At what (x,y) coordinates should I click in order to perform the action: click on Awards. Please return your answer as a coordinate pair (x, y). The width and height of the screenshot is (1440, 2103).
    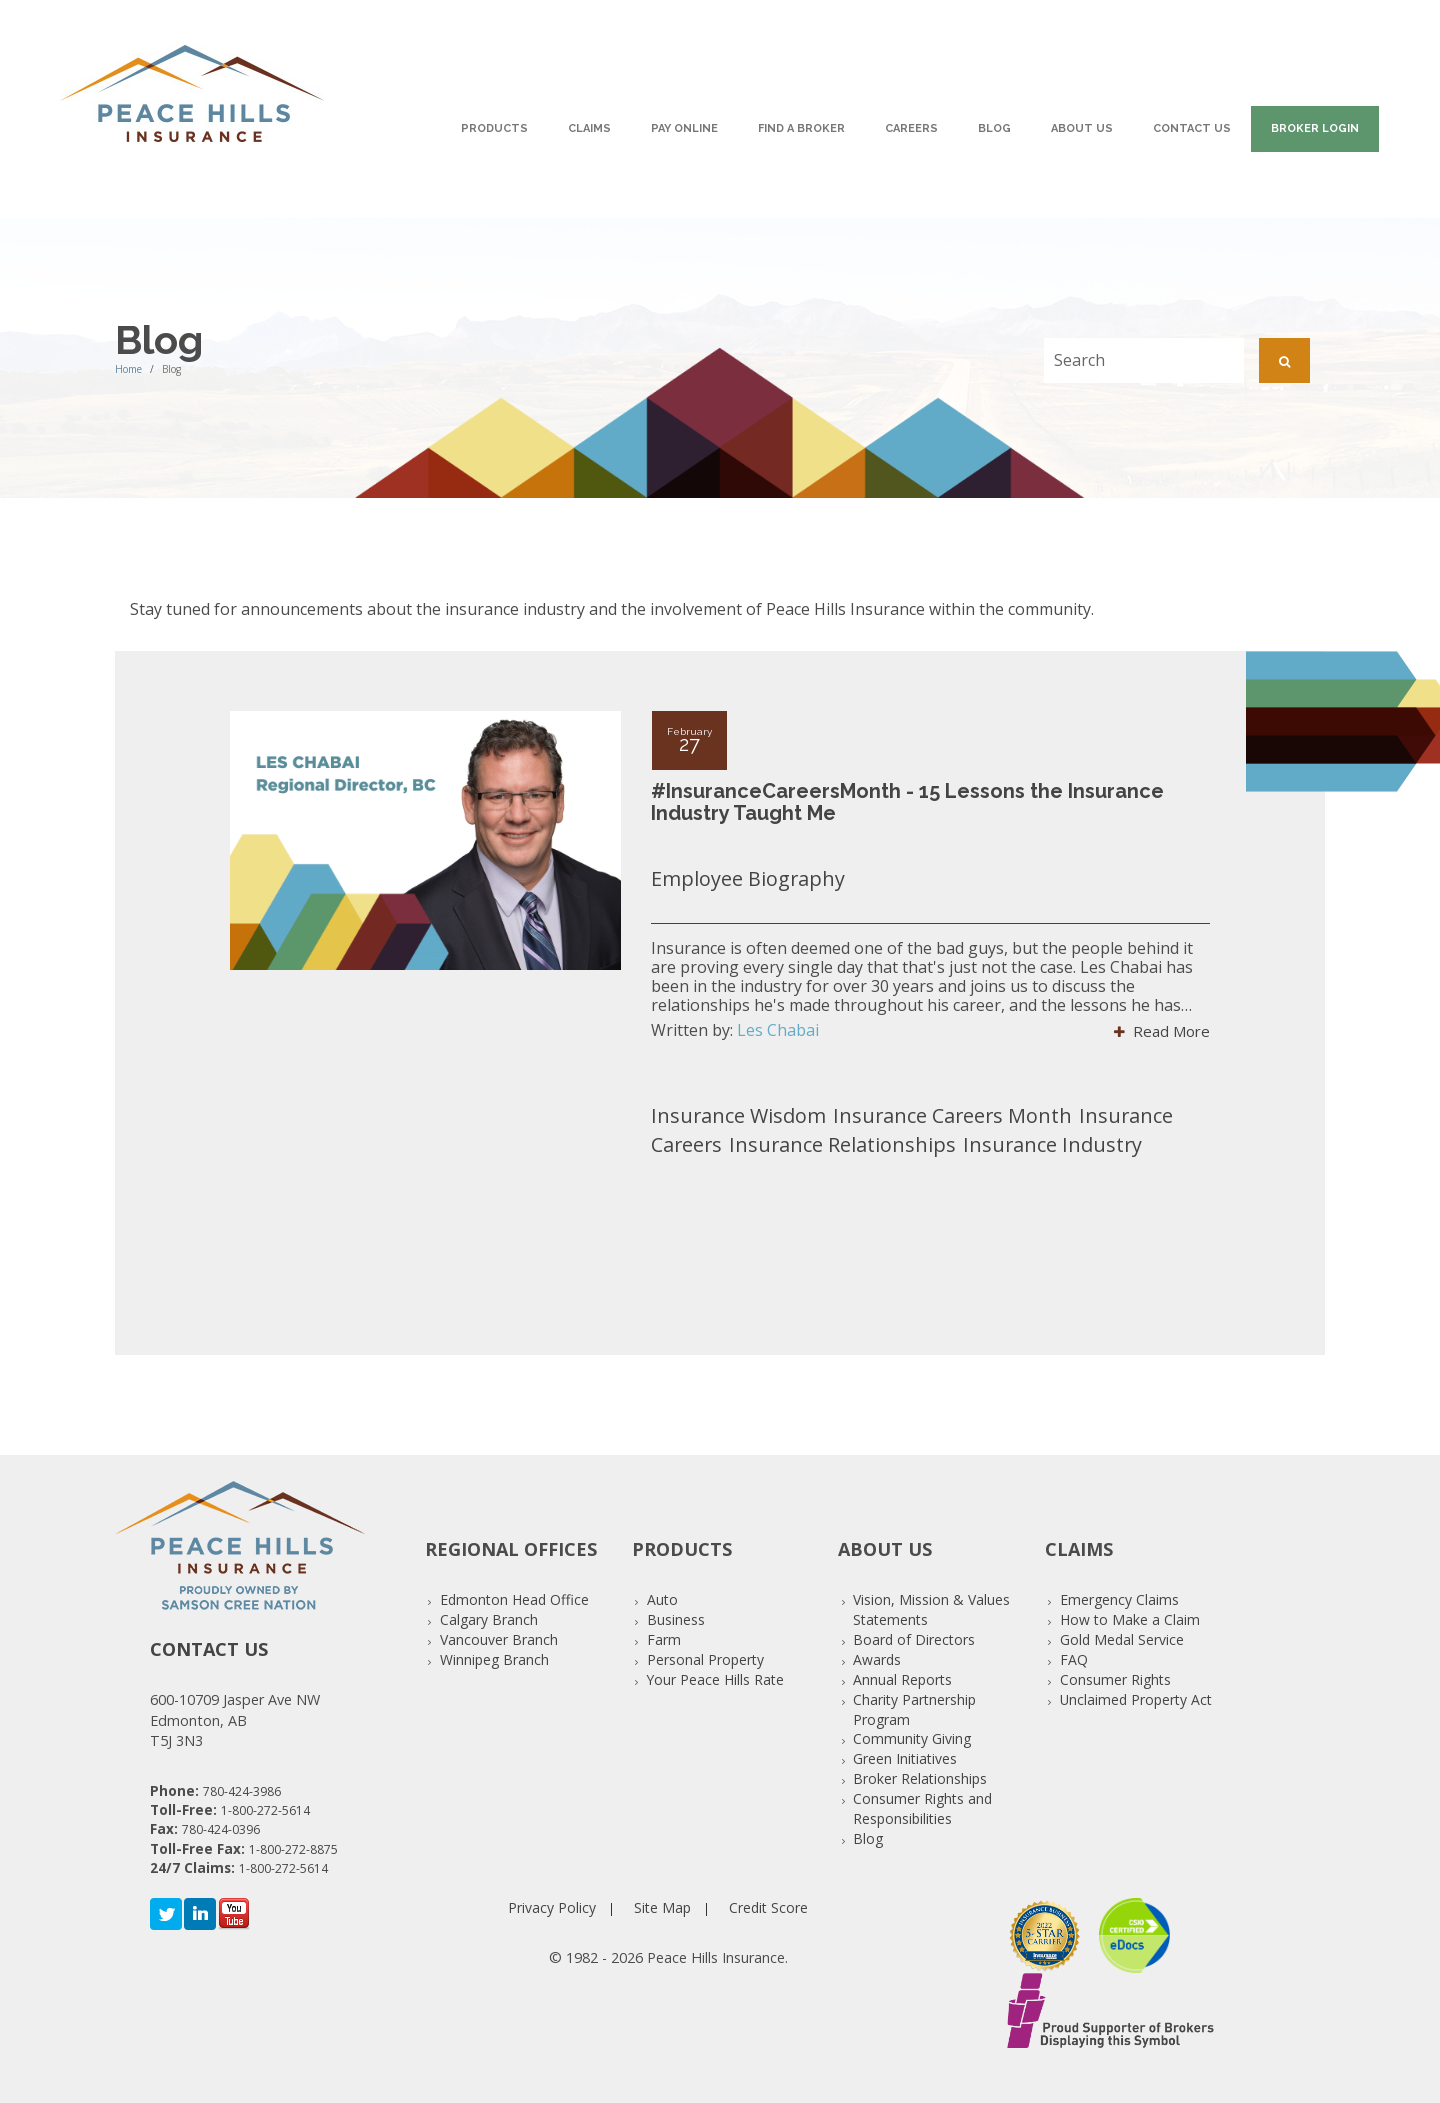
    Looking at the image, I should click on (877, 1659).